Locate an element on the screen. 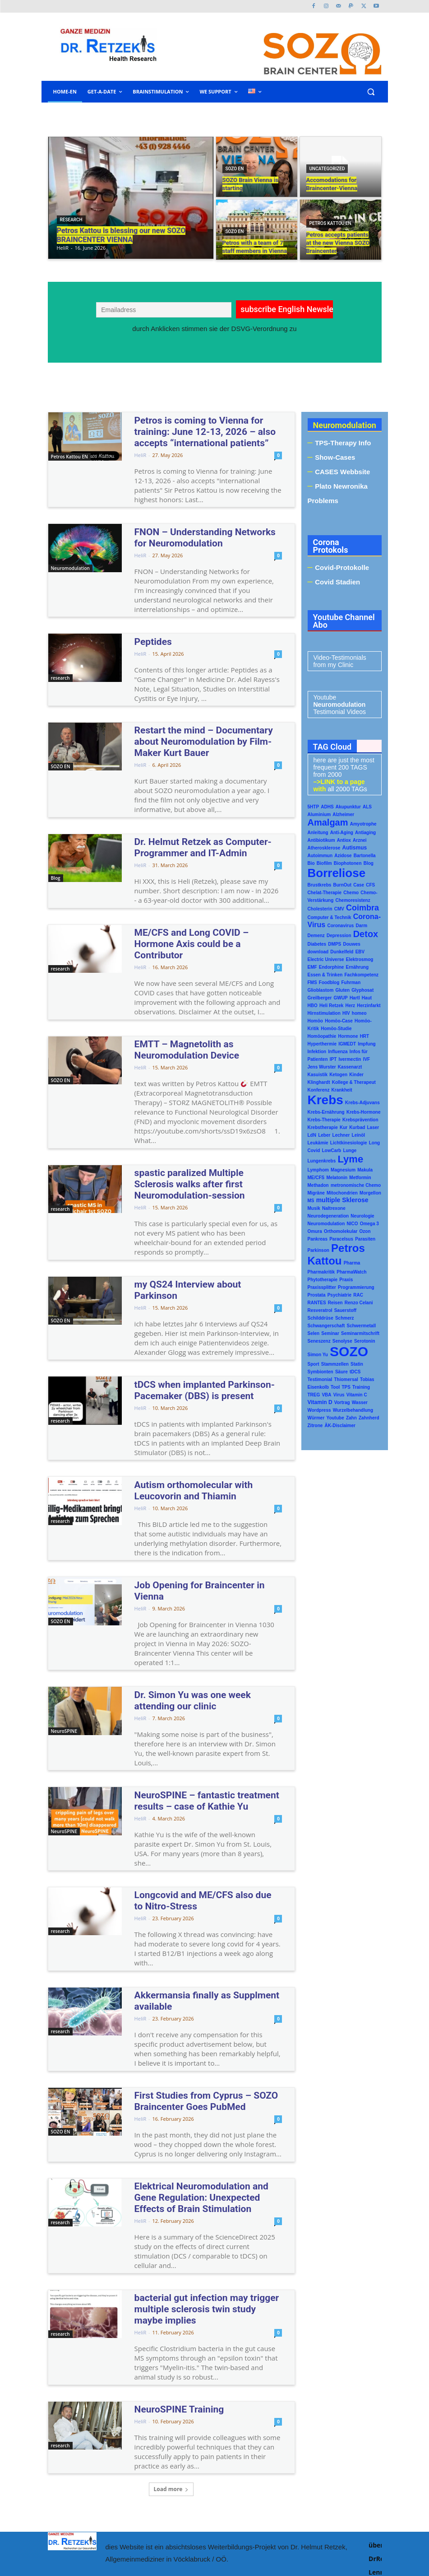 The width and height of the screenshot is (429, 2576). Krebs is located at coordinates (325, 1100).